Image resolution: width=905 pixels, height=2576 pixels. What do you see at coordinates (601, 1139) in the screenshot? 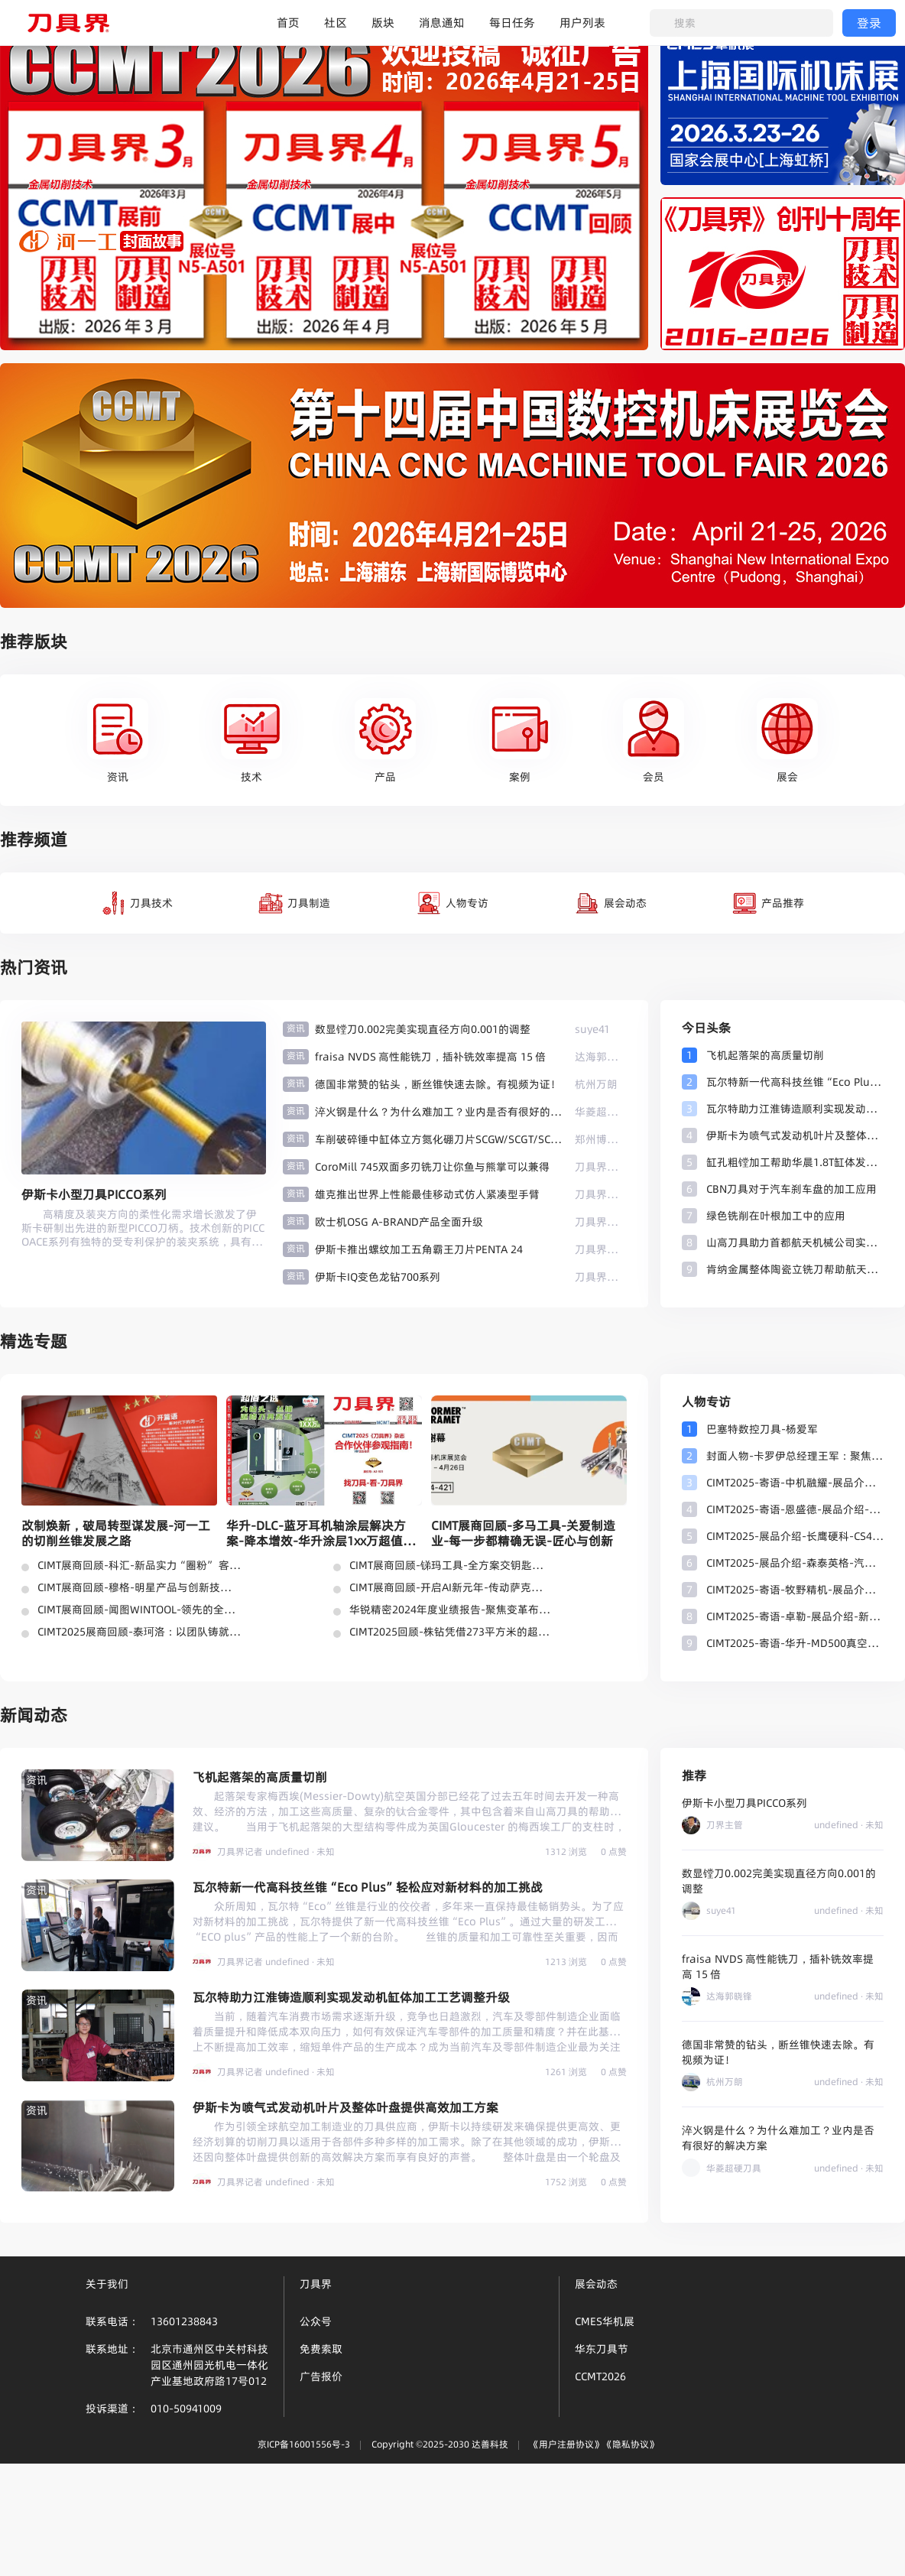
I see `郑州博特张长杰` at bounding box center [601, 1139].